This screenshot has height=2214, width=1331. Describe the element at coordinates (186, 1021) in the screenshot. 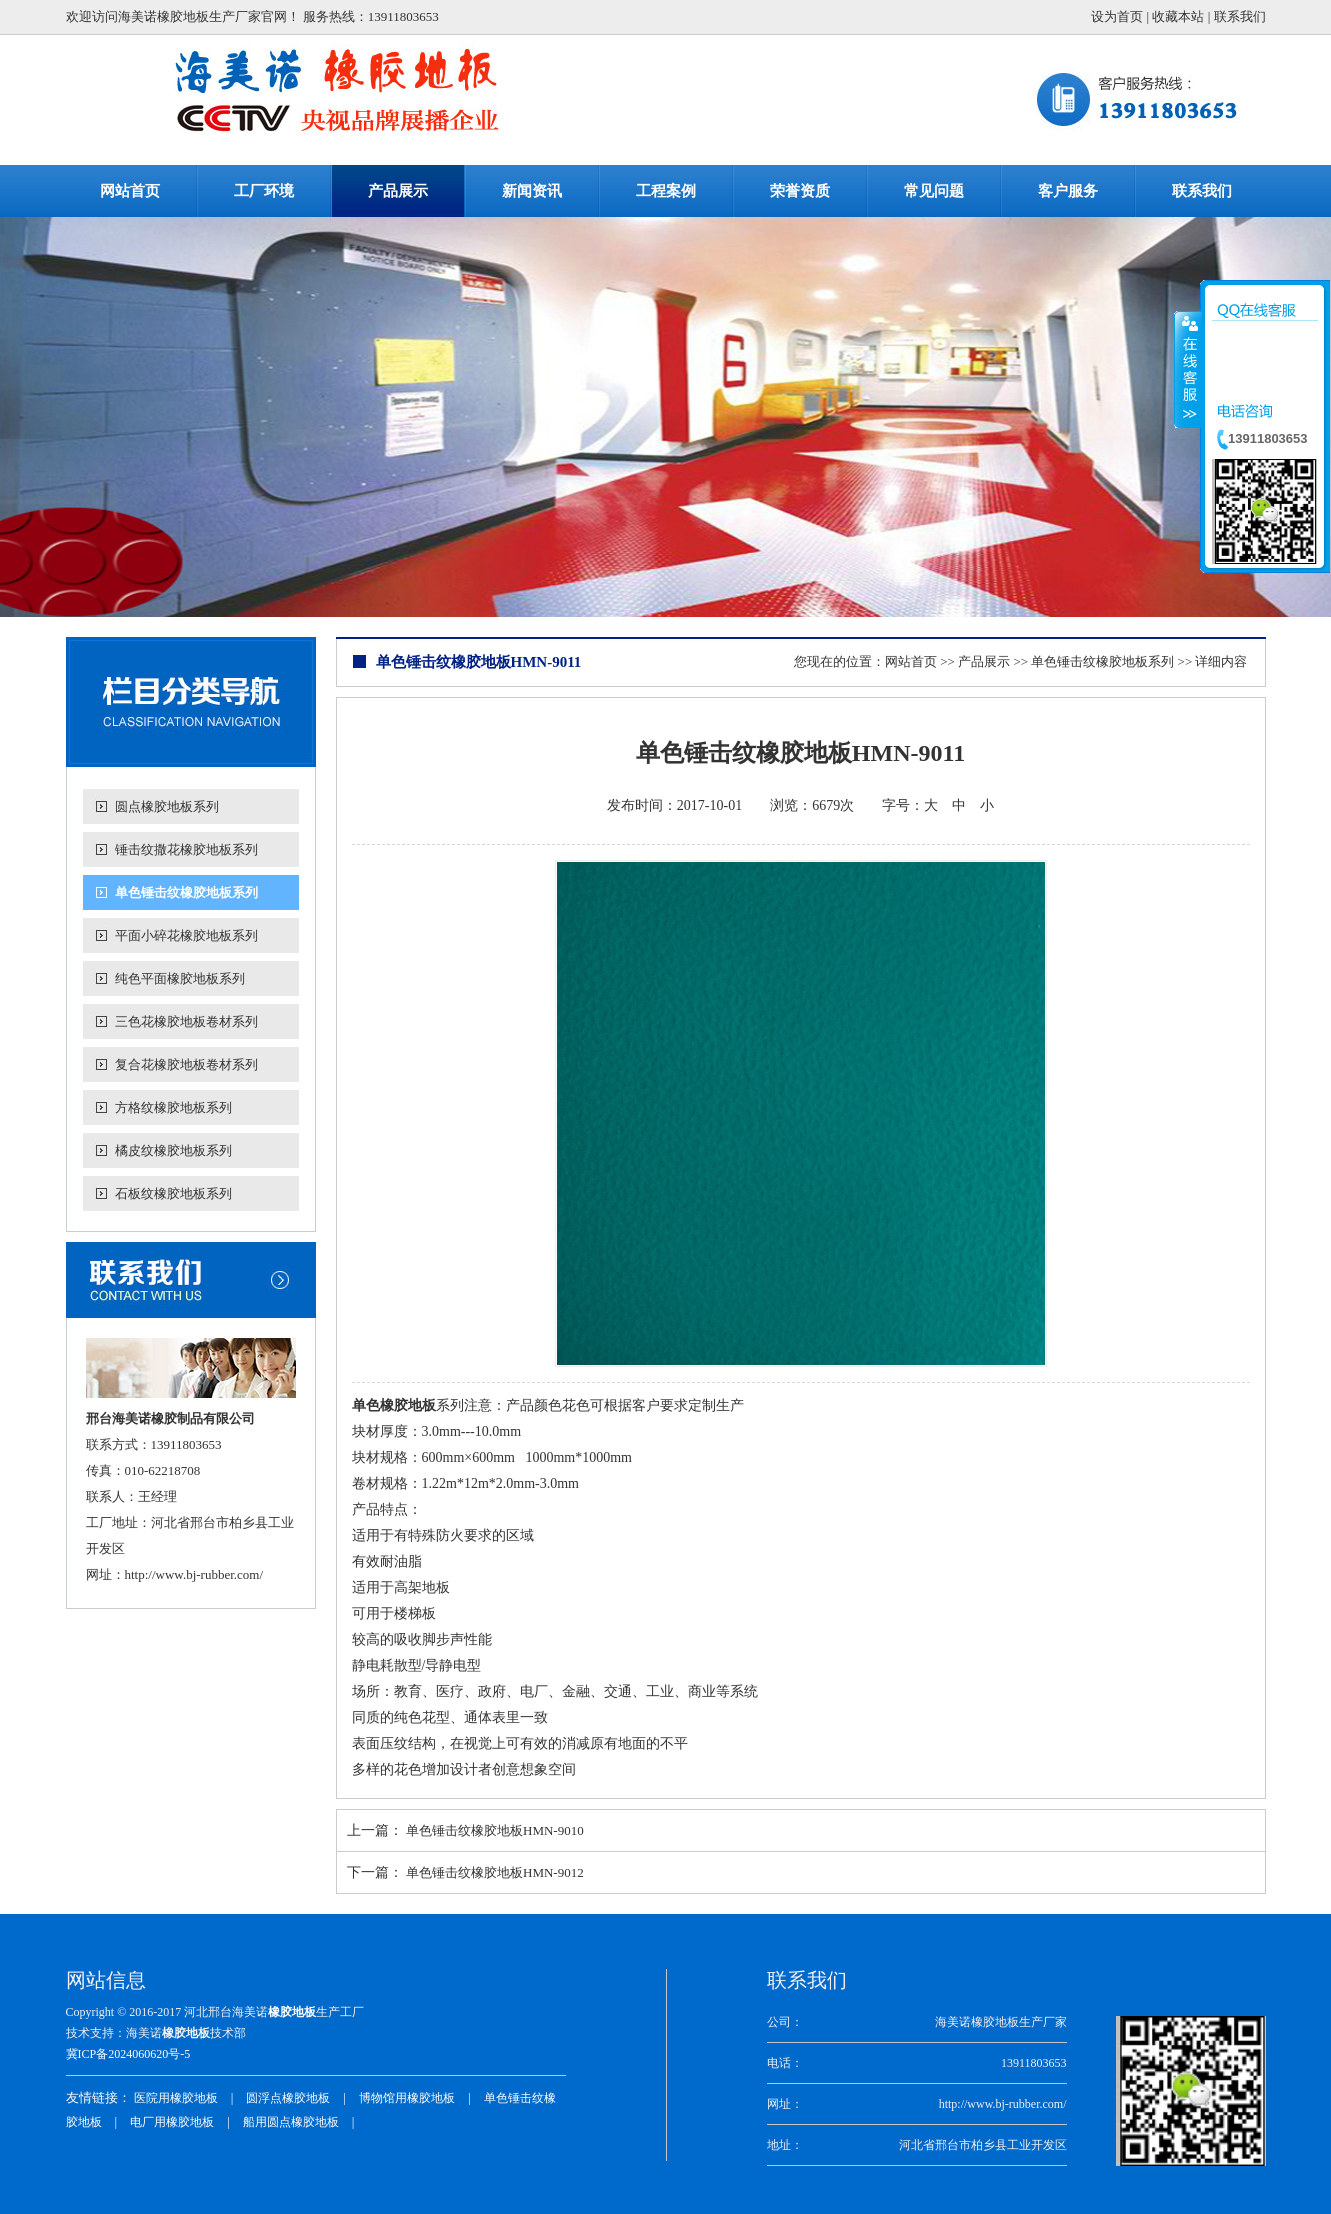

I see `三色花橡胶地板卷材系列` at that location.